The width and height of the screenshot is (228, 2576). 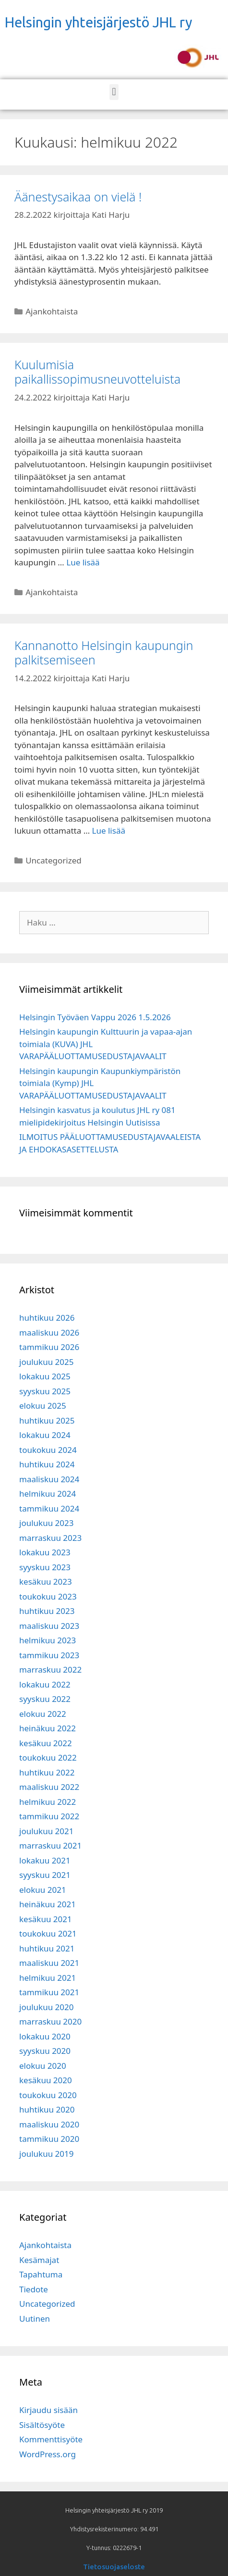 I want to click on syyskuu 2023, so click(x=45, y=1567).